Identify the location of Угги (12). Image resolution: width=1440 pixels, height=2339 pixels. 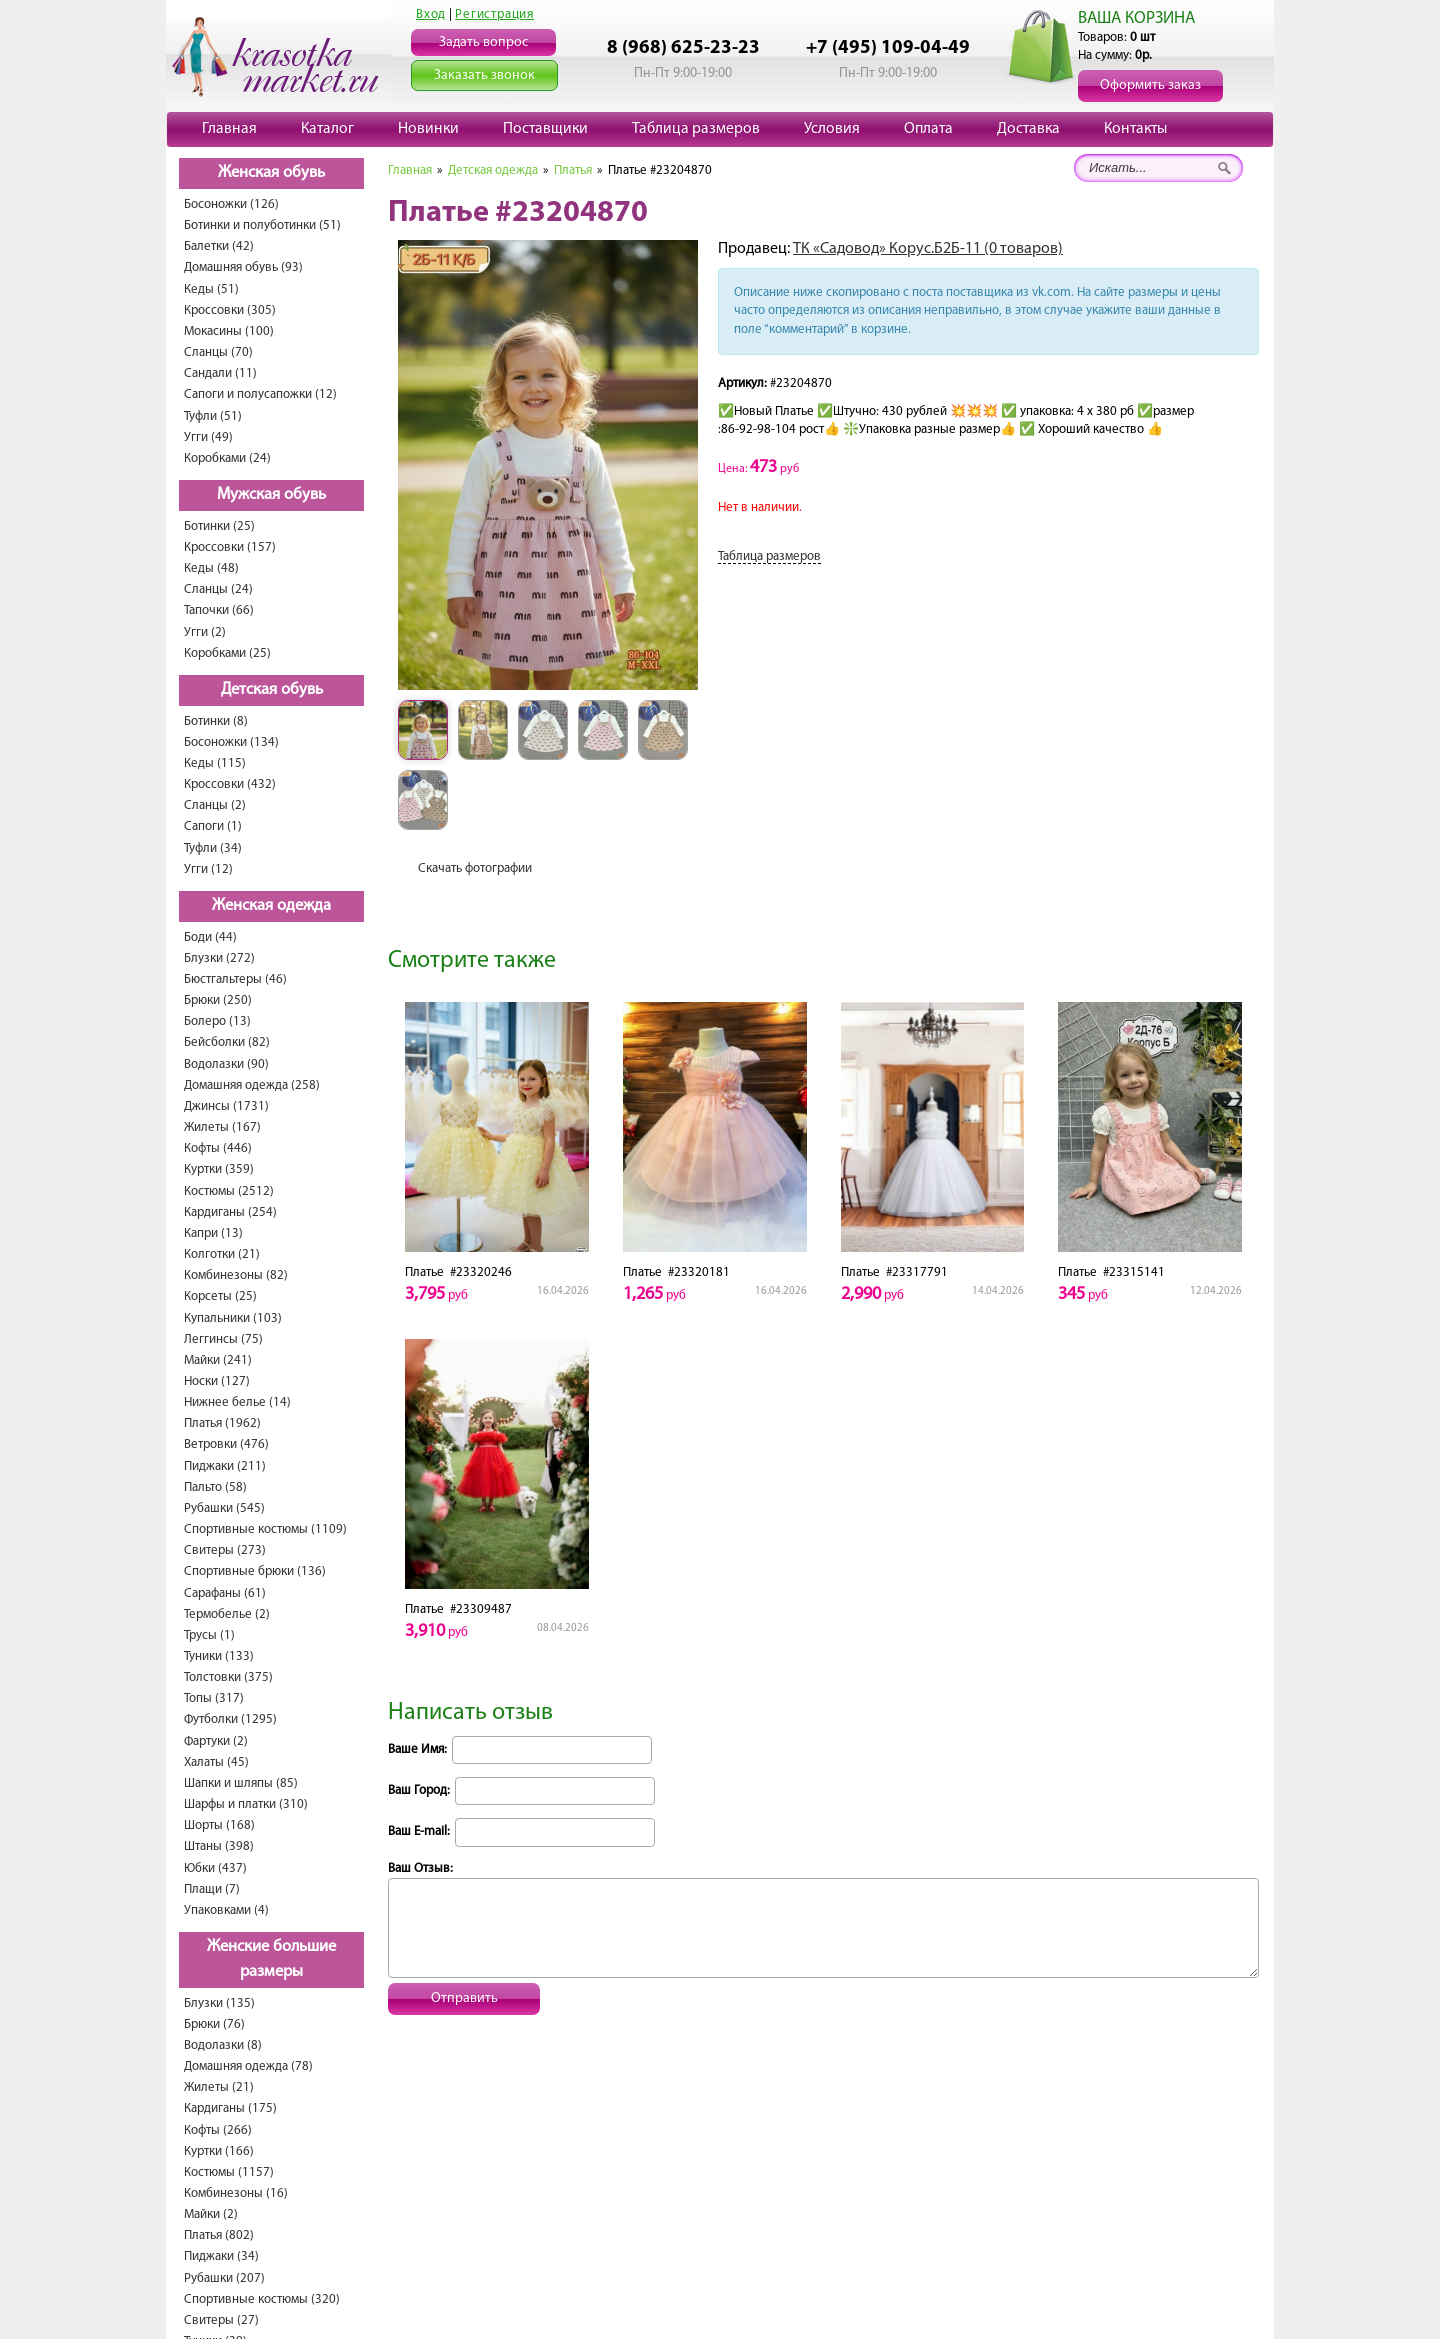
(208, 869).